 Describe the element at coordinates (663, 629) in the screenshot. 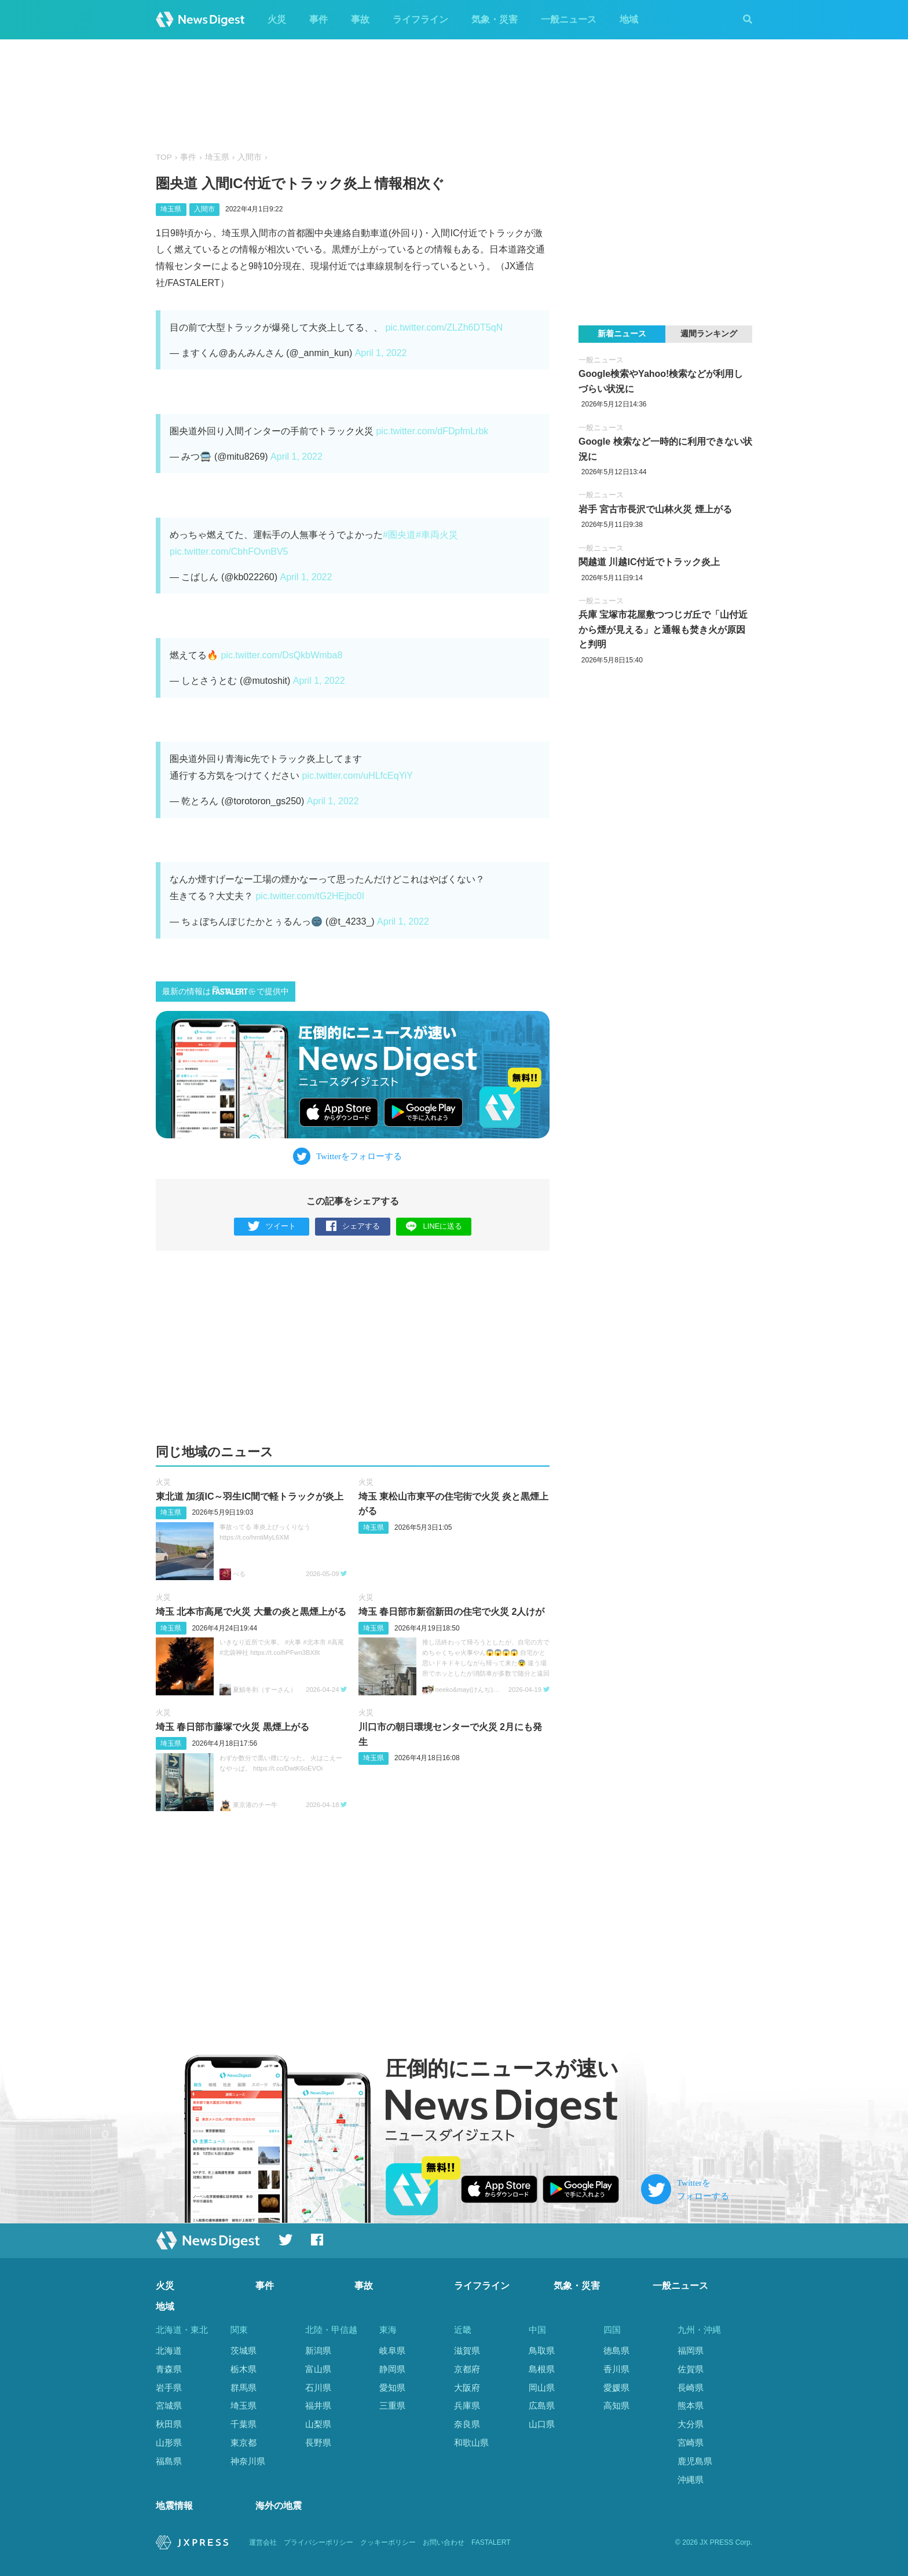

I see `兵庫 宝塚市花屋敷つつじガ丘で「山付近から煙が見える」と通報も焚き火が原因と判明` at that location.